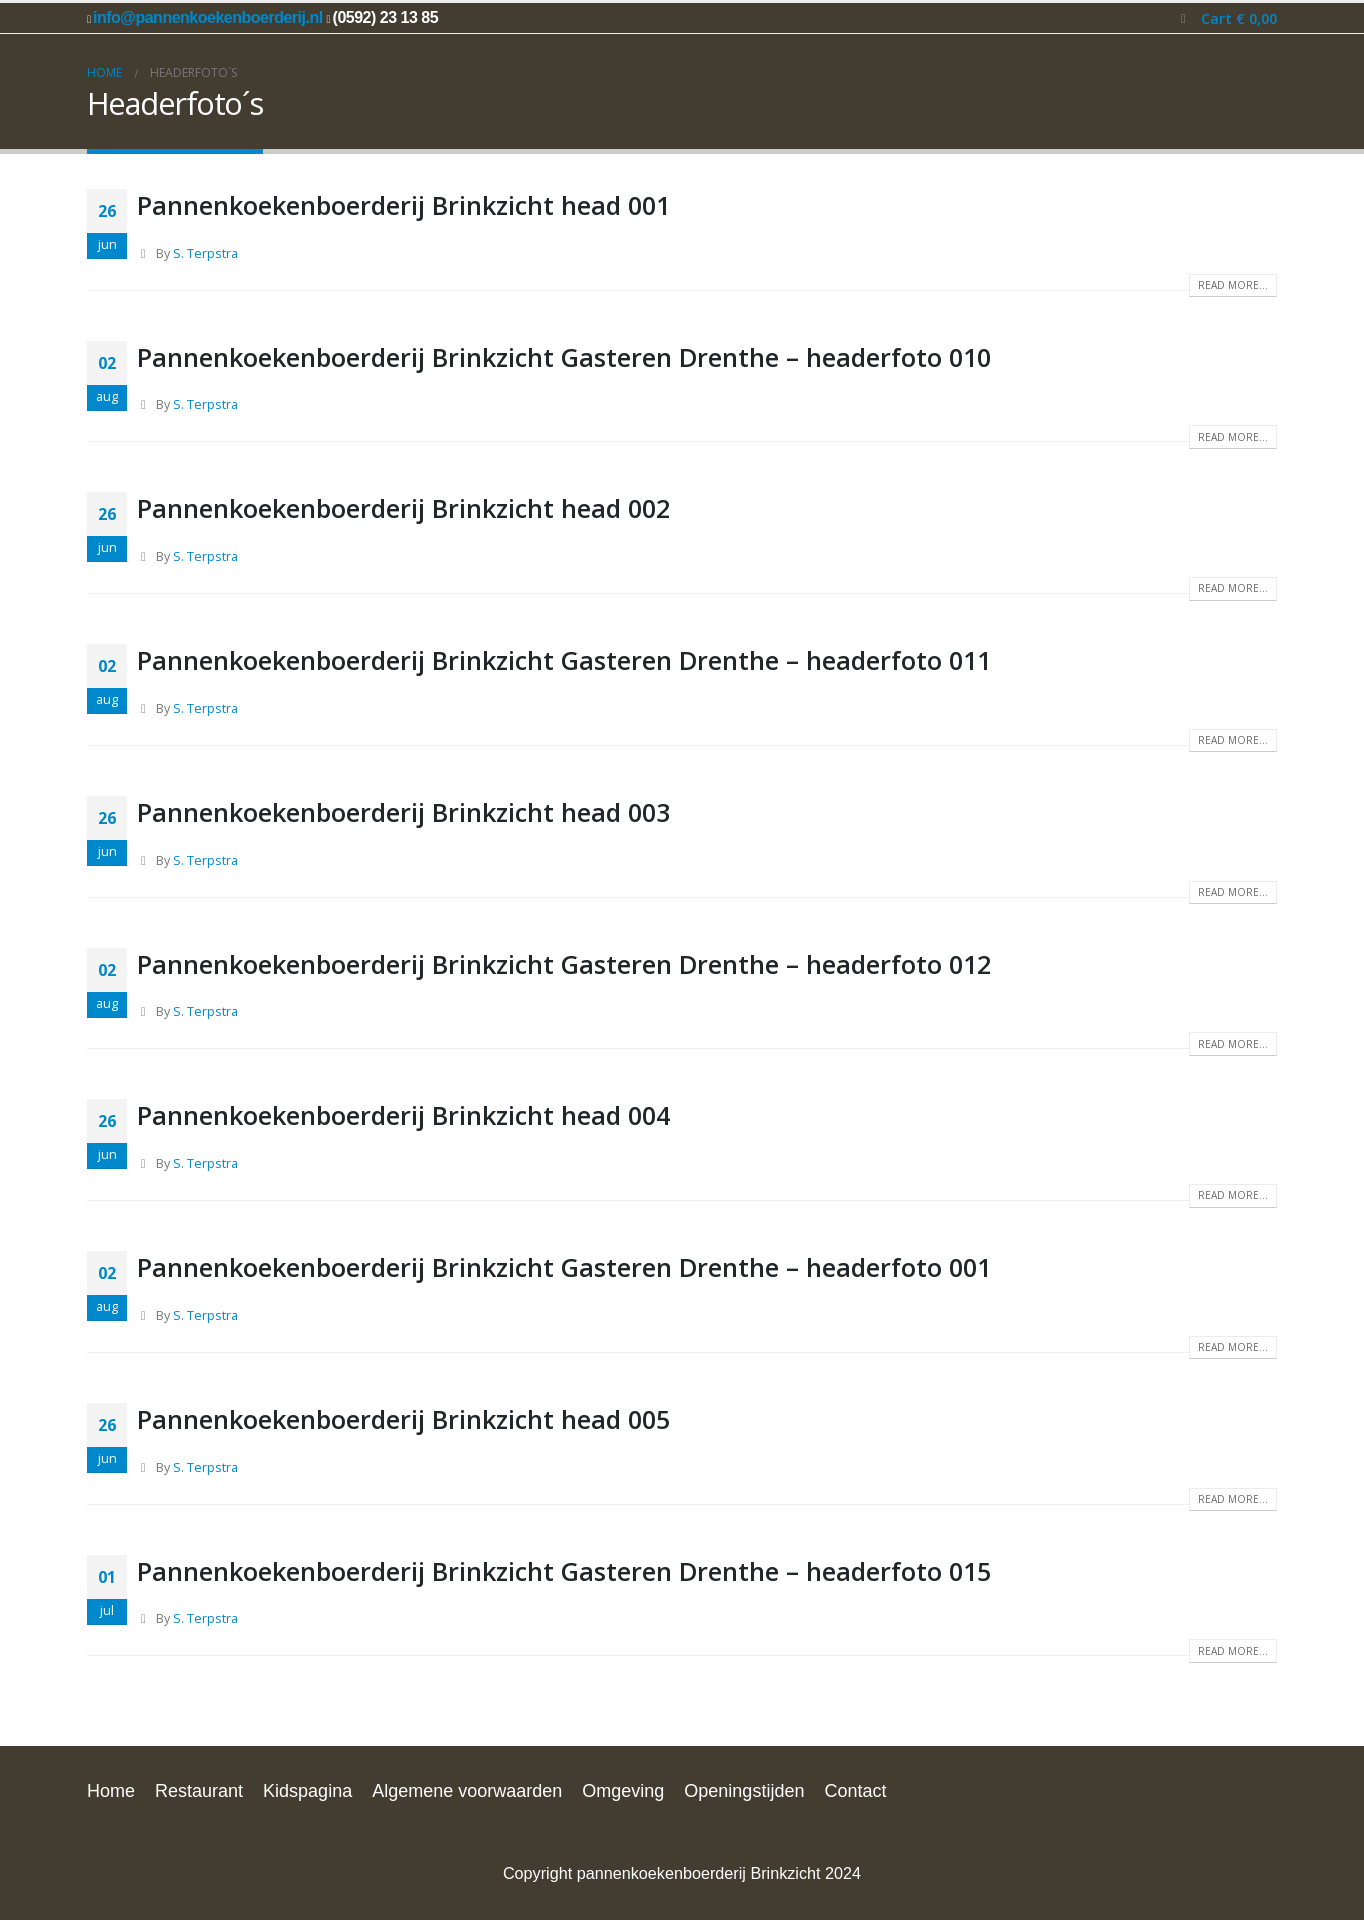  Describe the element at coordinates (467, 1791) in the screenshot. I see `Algemene voorwaarden` at that location.